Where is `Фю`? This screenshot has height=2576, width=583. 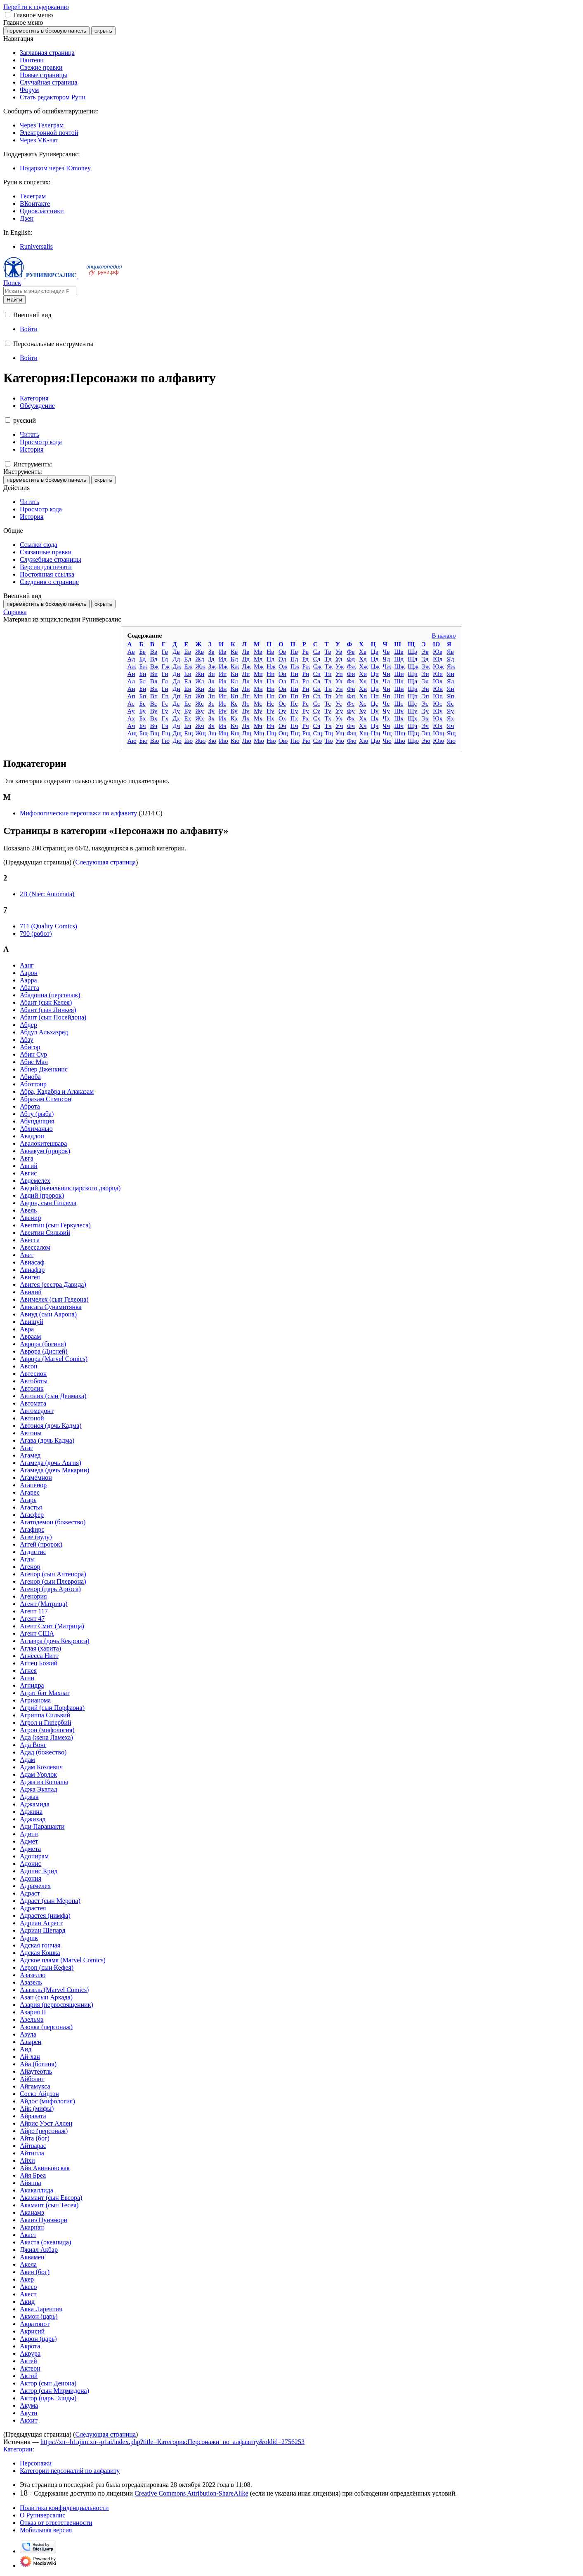 Фю is located at coordinates (351, 740).